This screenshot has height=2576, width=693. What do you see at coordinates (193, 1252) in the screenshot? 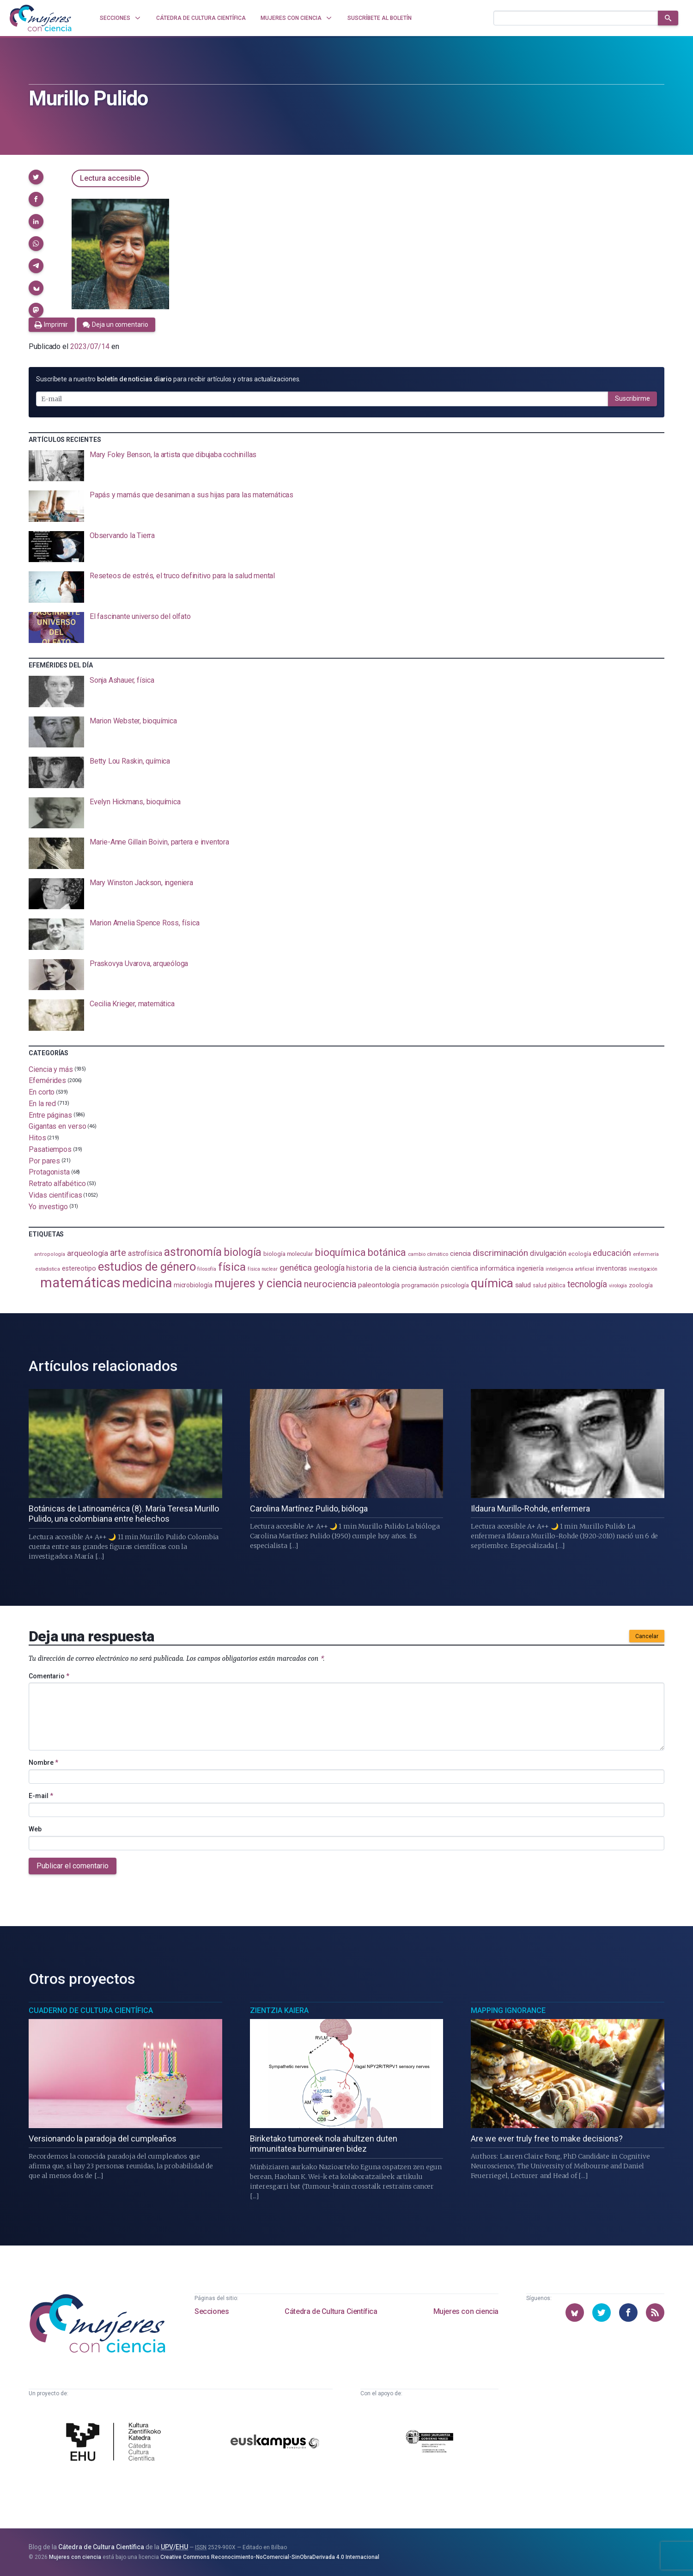
I see `astronomía [astronomía (401 elementos)]` at bounding box center [193, 1252].